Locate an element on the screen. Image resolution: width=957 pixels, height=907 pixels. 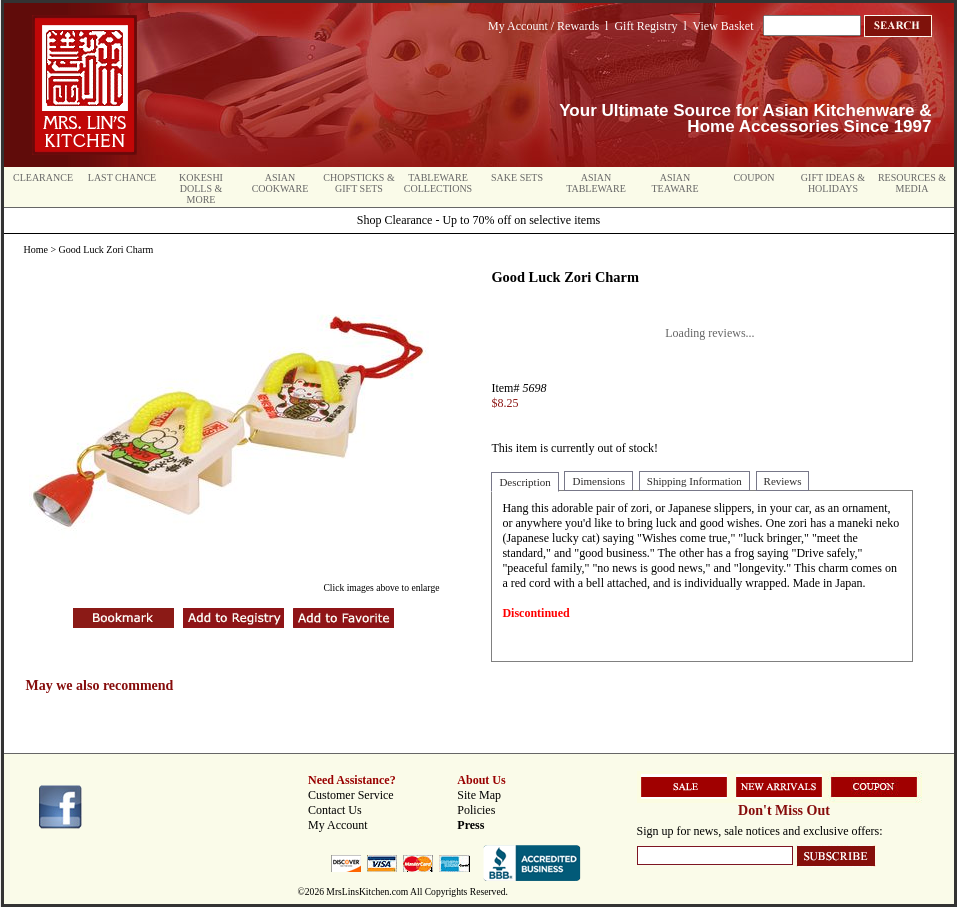
Gift Ideas & Holidays is located at coordinates (833, 183).